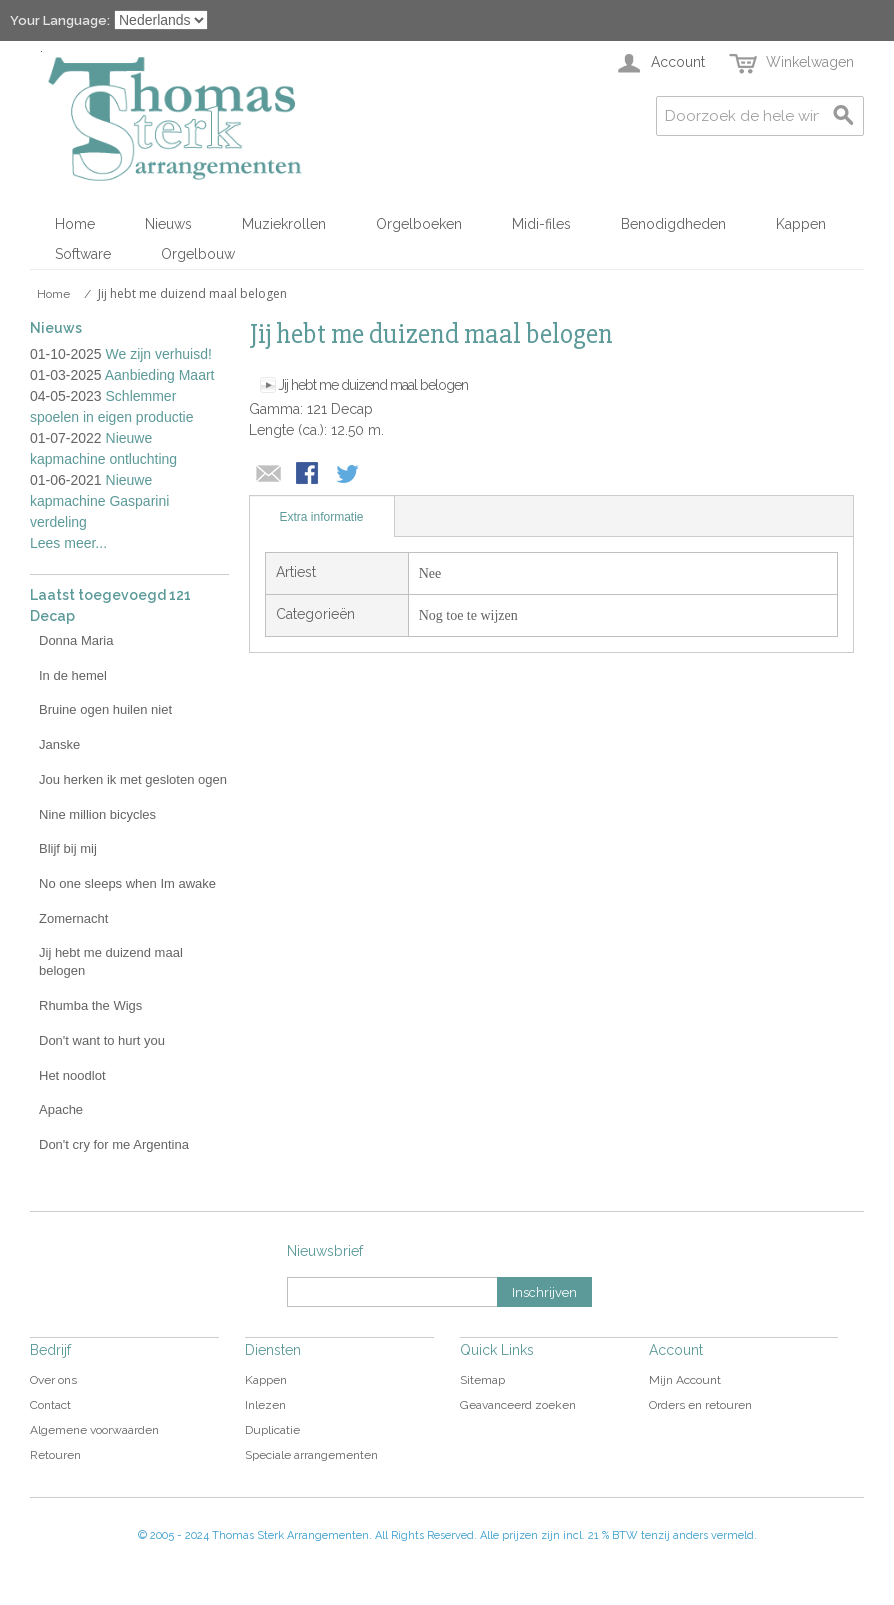  Describe the element at coordinates (160, 375) in the screenshot. I see `Aanbieding Maart` at that location.